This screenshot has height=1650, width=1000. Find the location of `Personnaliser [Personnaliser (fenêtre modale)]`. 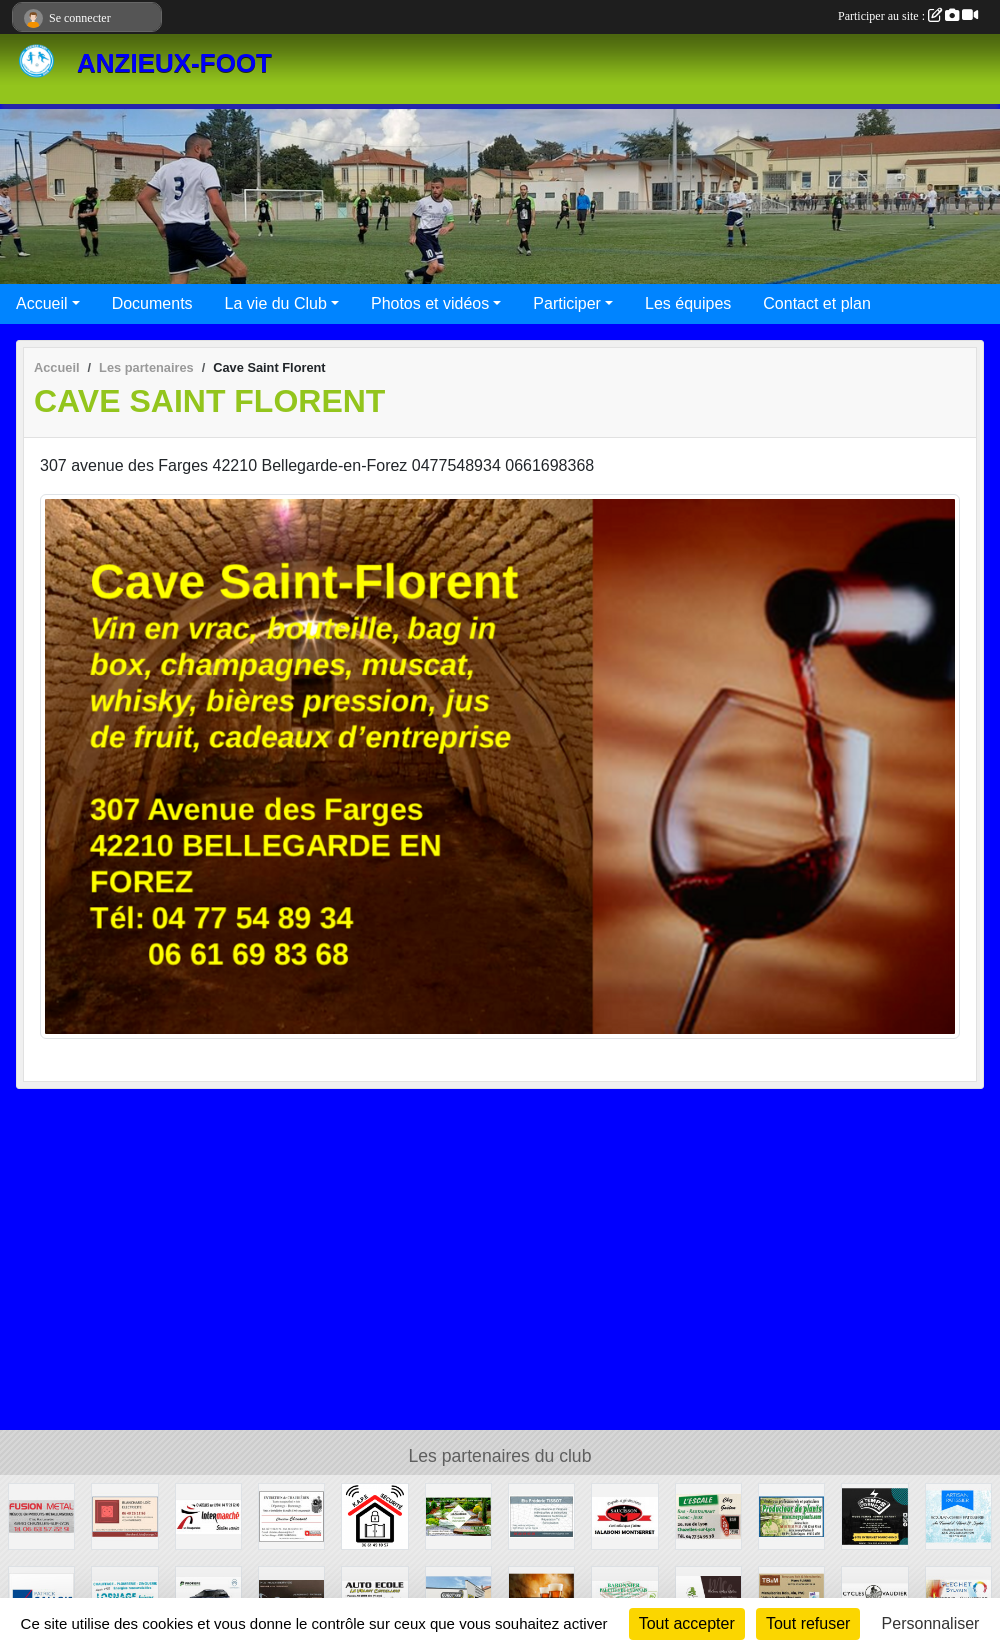

Personnaliser [Personnaliser (fenêtre modale)] is located at coordinates (931, 1623).